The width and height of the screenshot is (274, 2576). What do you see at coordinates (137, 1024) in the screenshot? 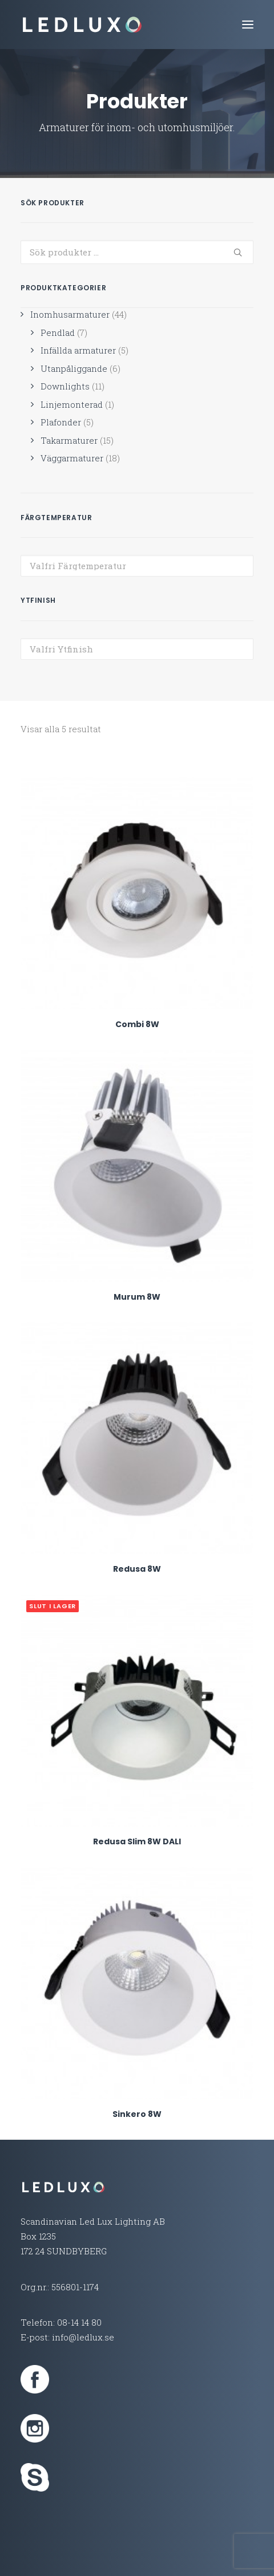
I see `Combi 8W` at bounding box center [137, 1024].